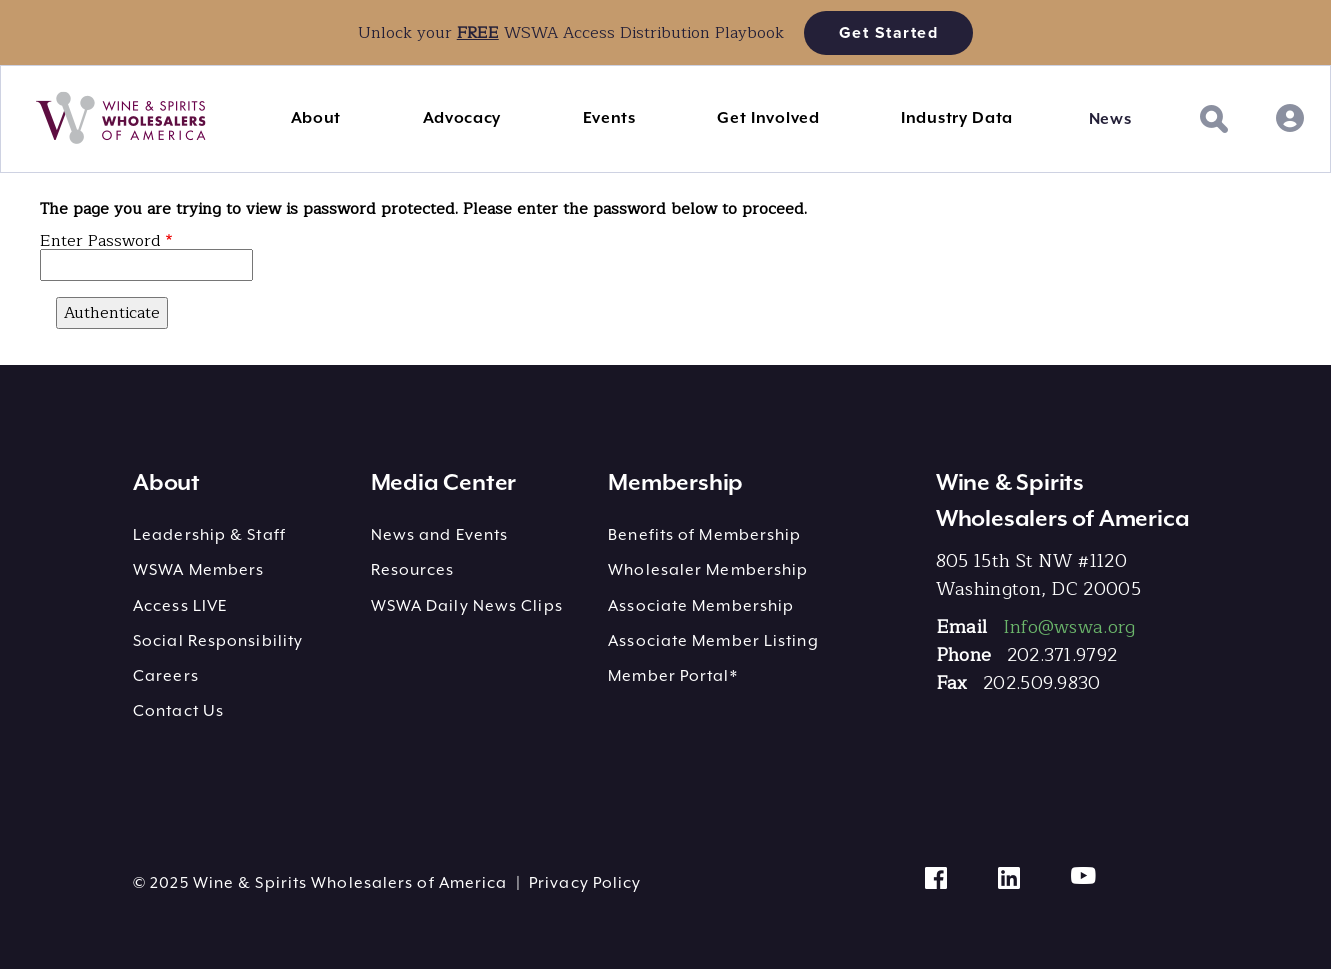 The image size is (1331, 969). Describe the element at coordinates (713, 641) in the screenshot. I see `Associate Member Listing` at that location.